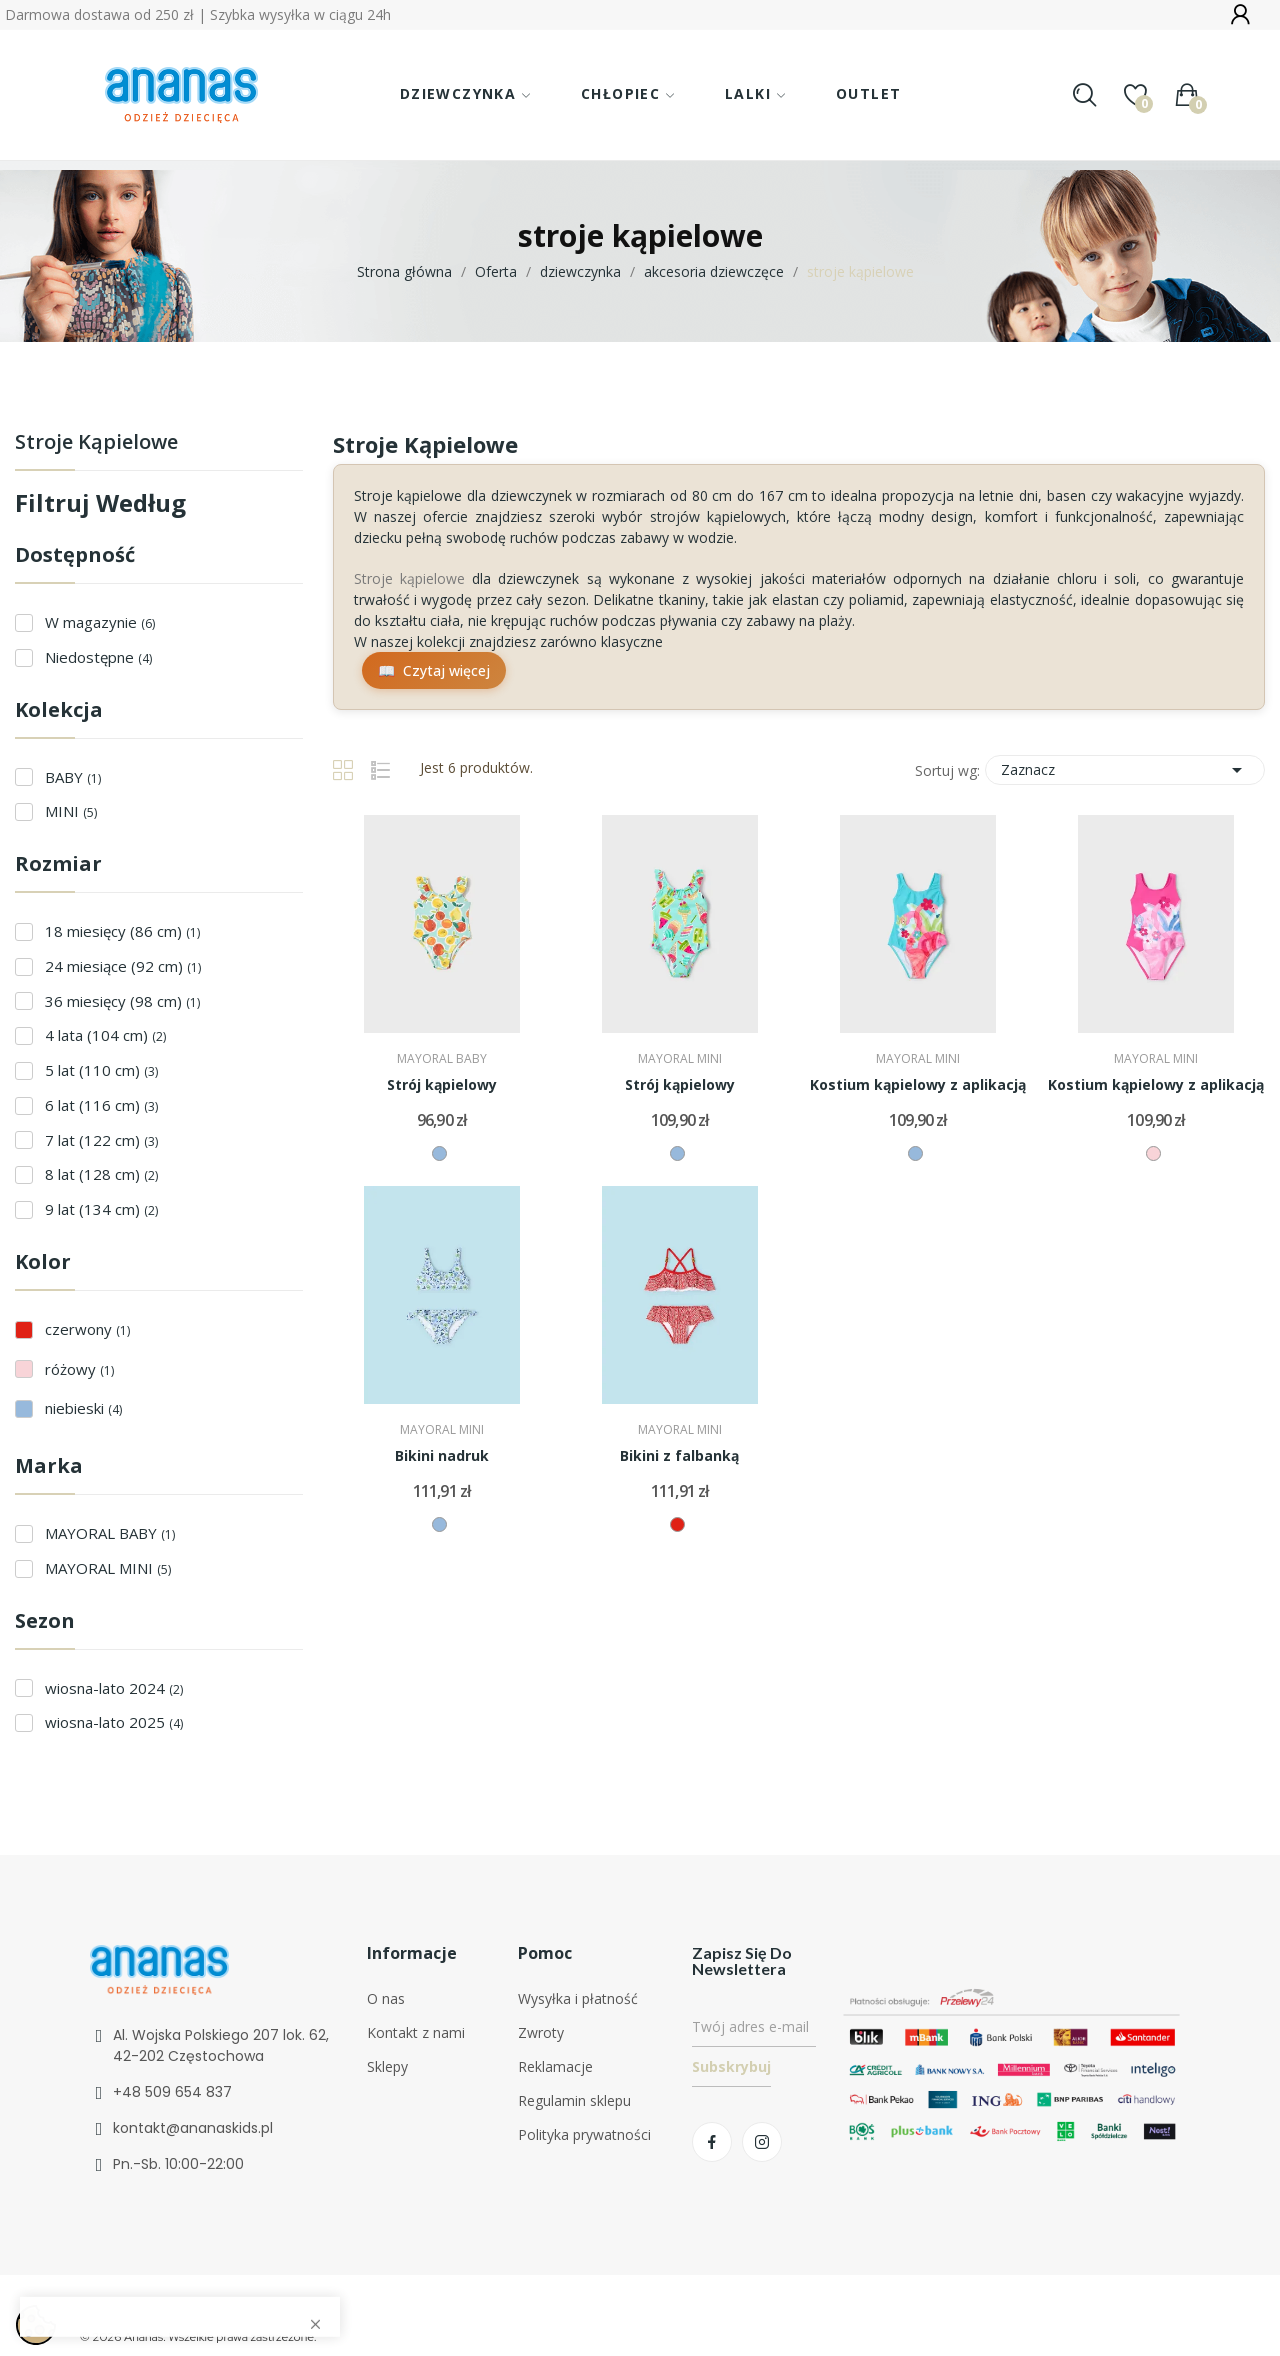  Describe the element at coordinates (110, 1533) in the screenshot. I see `MAYORAL BABY` at that location.